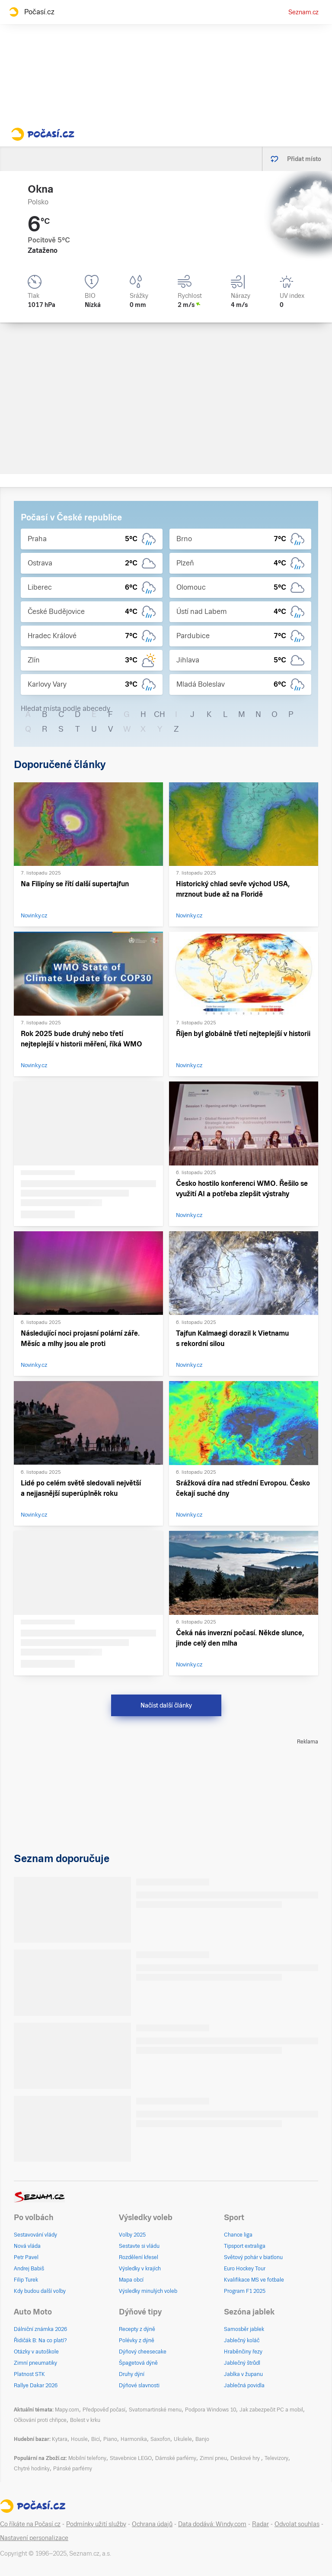 This screenshot has height=2576, width=332. Describe the element at coordinates (35, 2235) in the screenshot. I see `Sestavování vlády` at that location.